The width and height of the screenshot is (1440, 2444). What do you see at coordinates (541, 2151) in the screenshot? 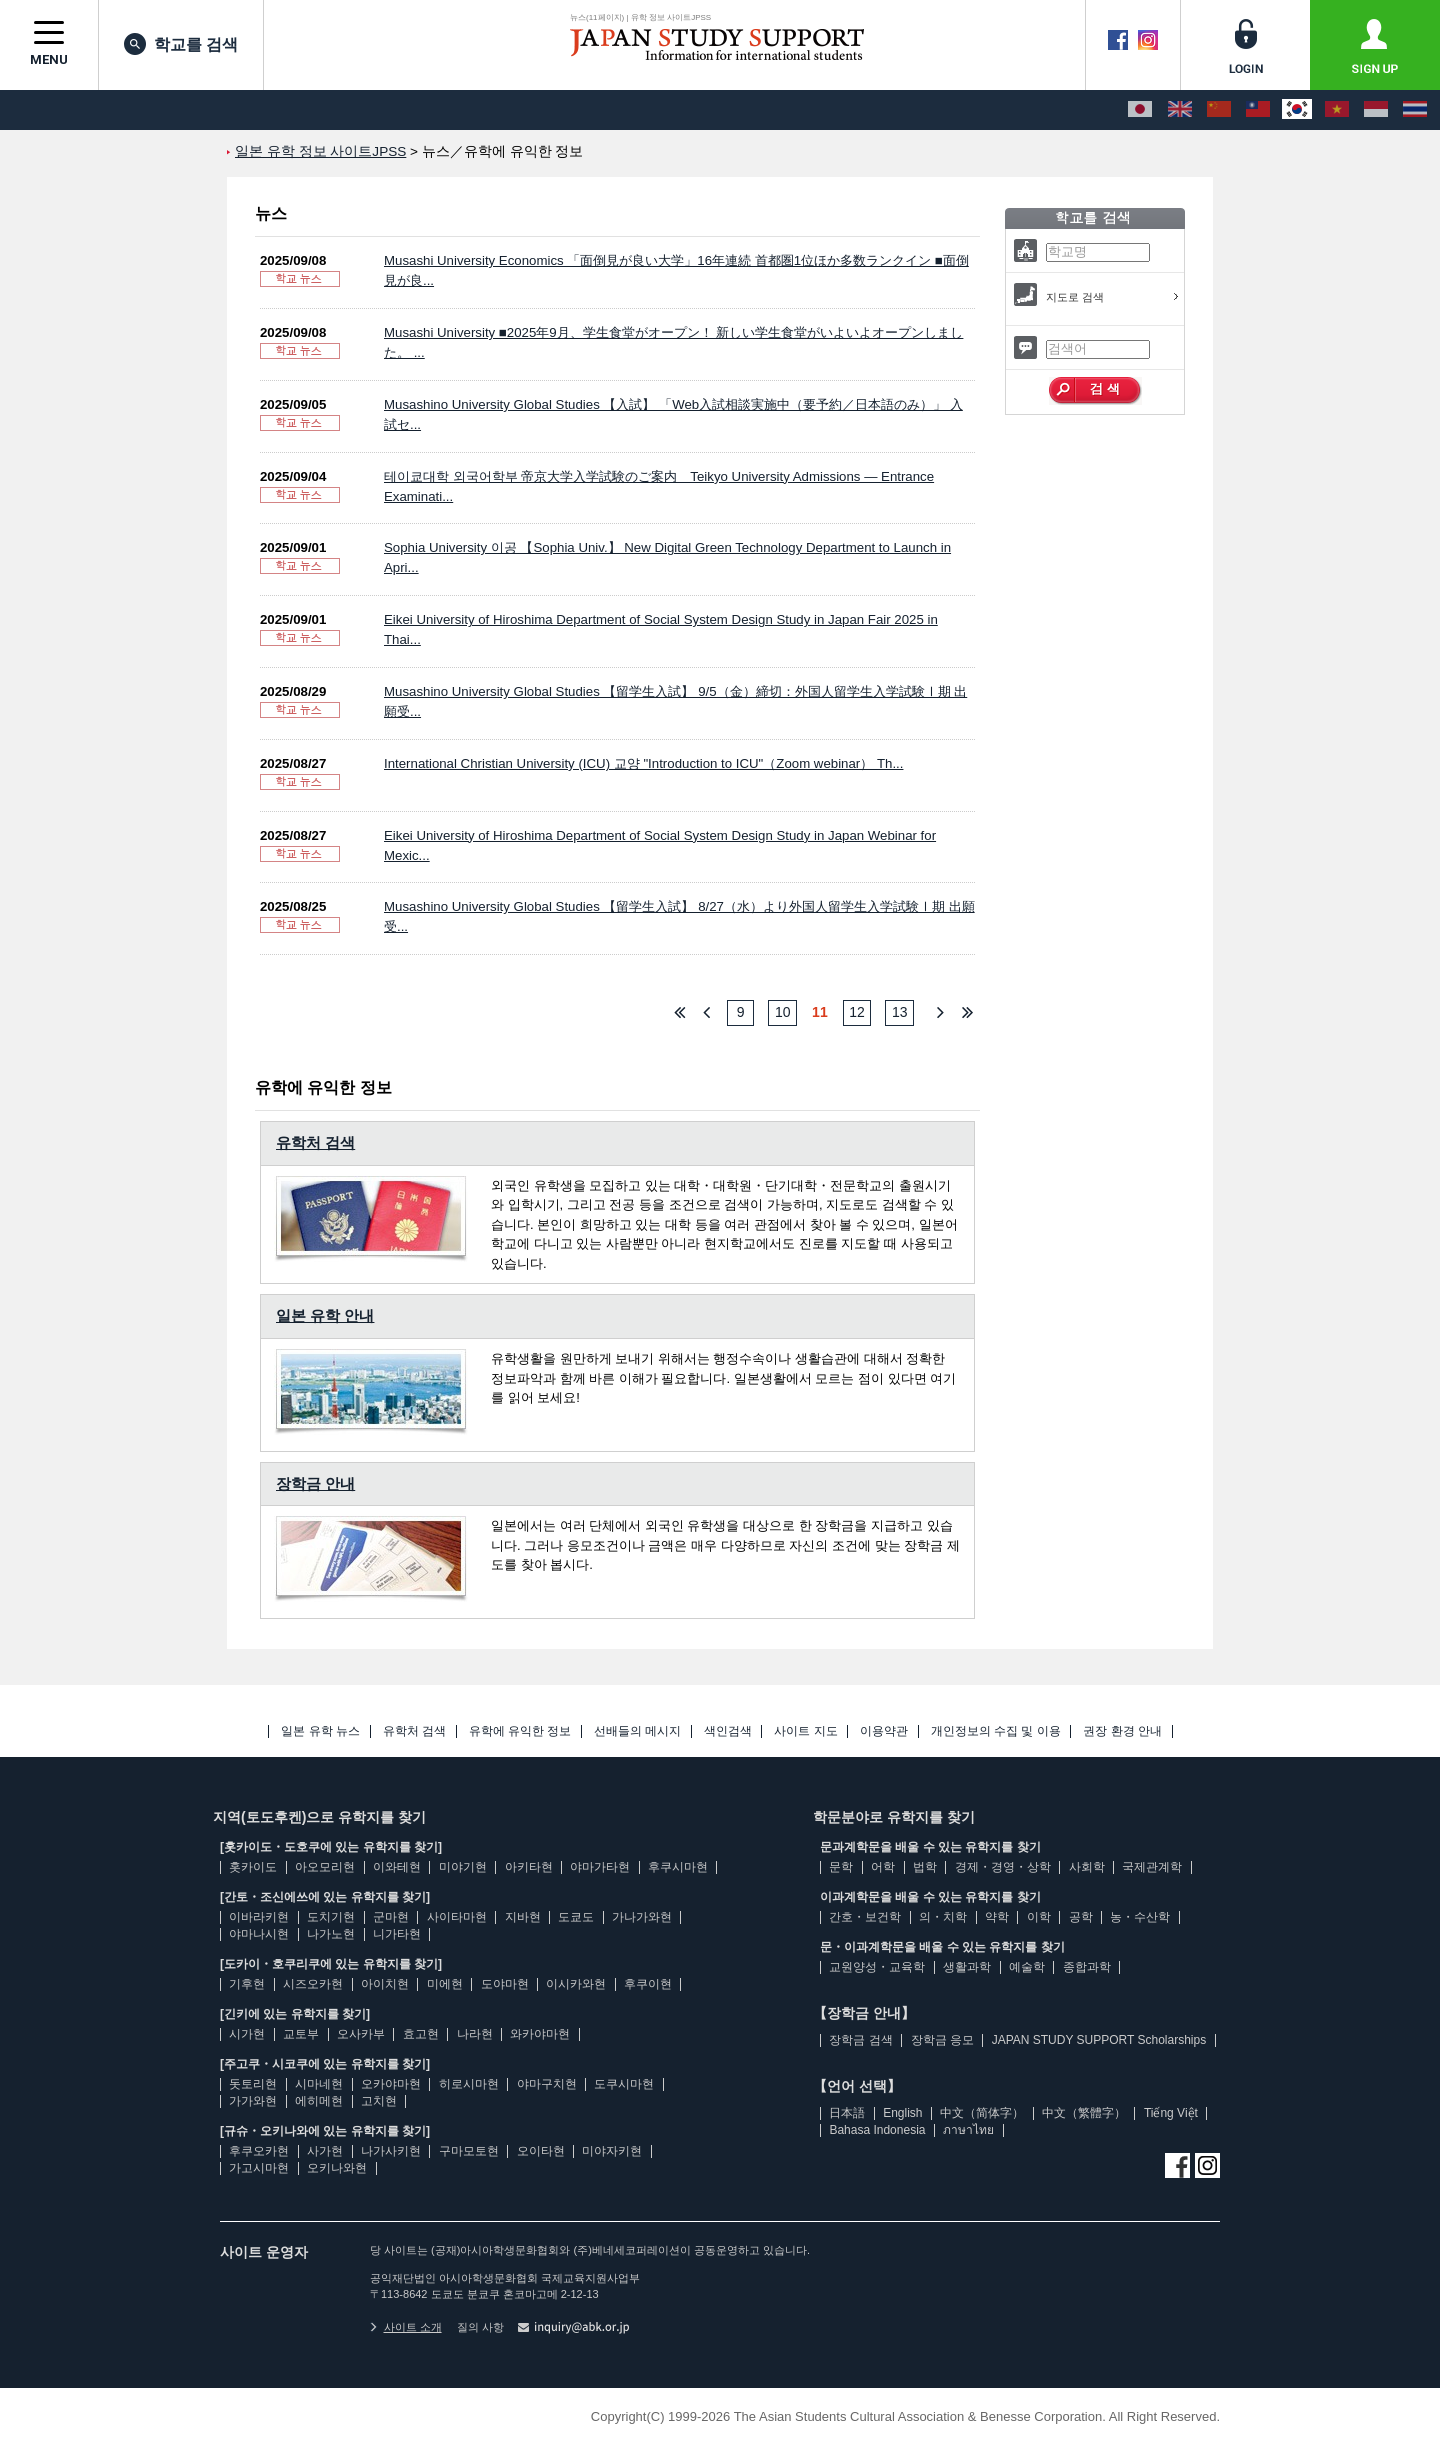
I see `오이타현` at bounding box center [541, 2151].